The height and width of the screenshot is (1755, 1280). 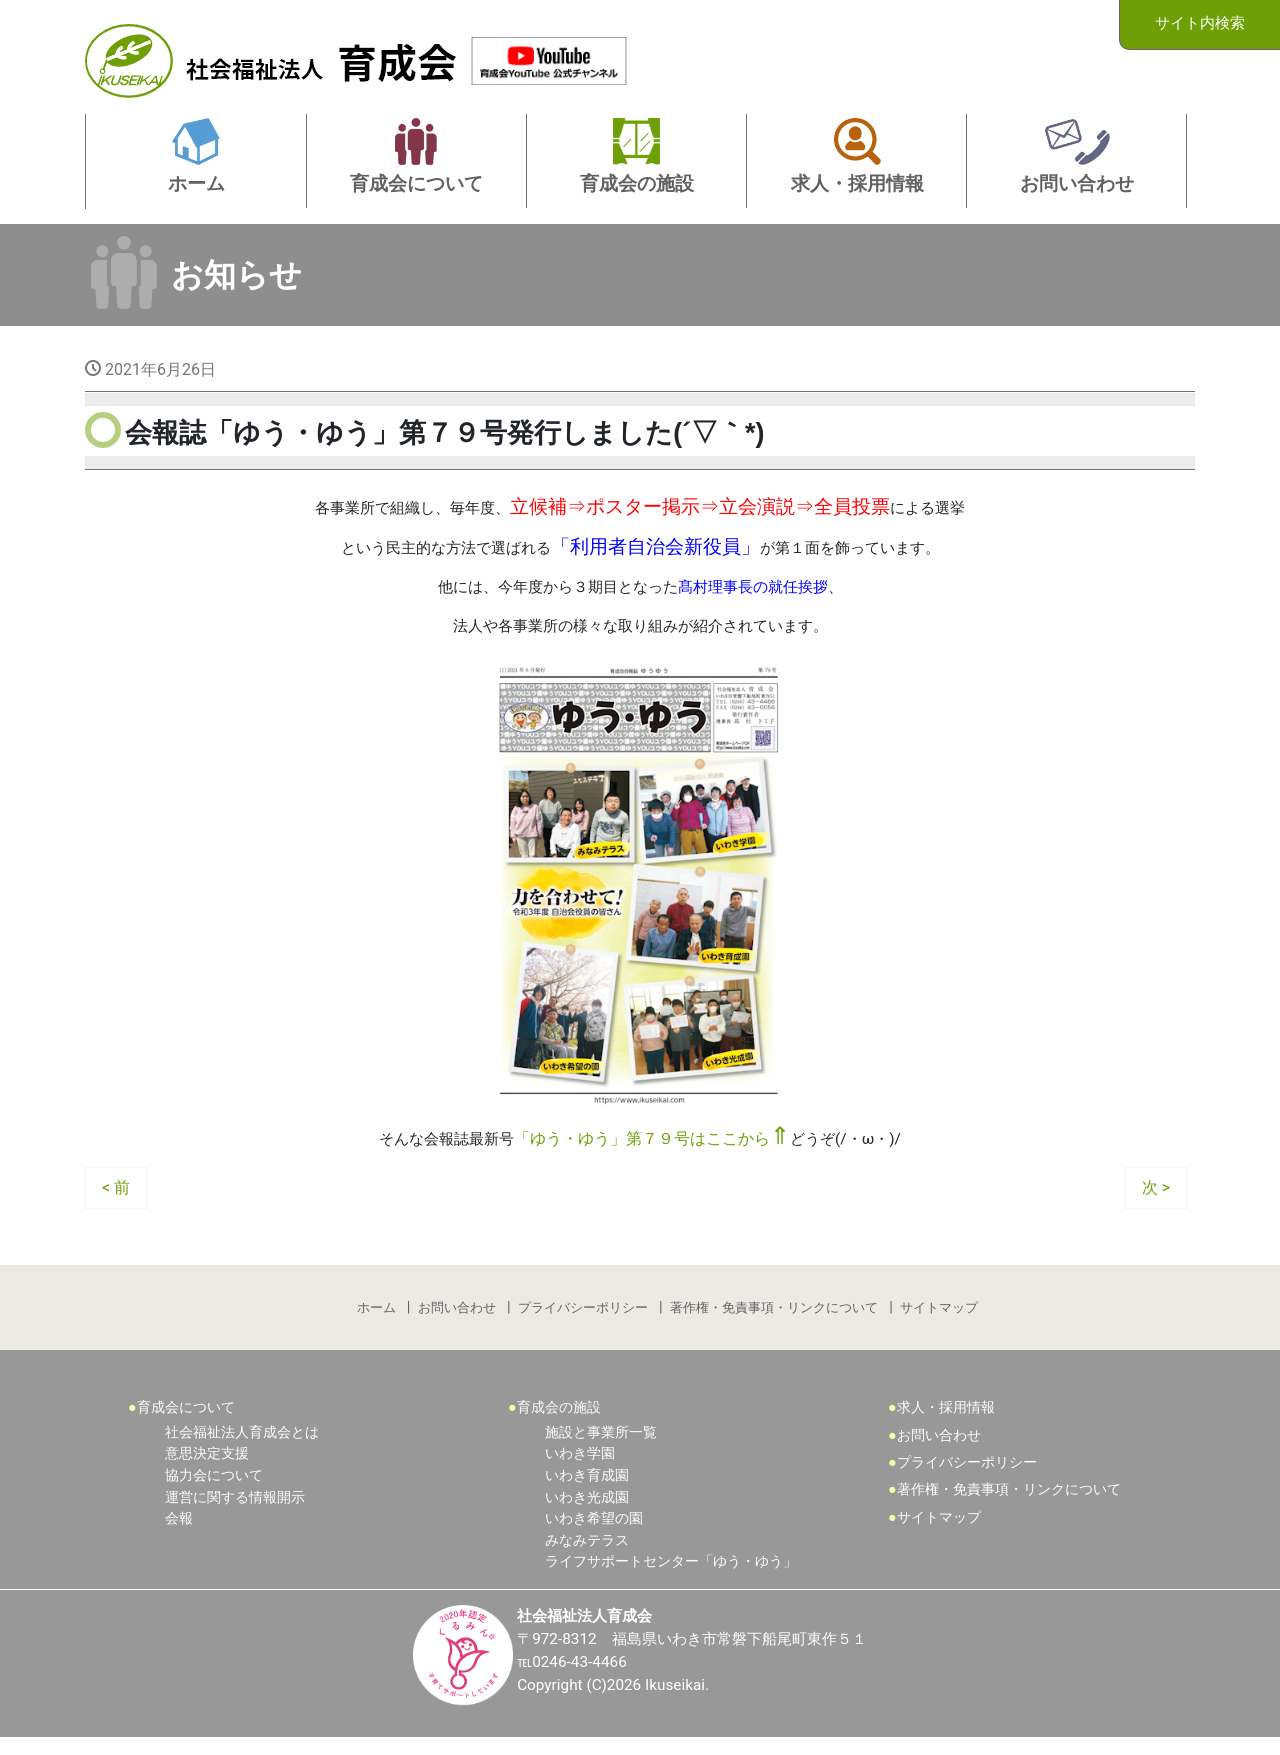 What do you see at coordinates (1200, 23) in the screenshot?
I see `サイト内検索` at bounding box center [1200, 23].